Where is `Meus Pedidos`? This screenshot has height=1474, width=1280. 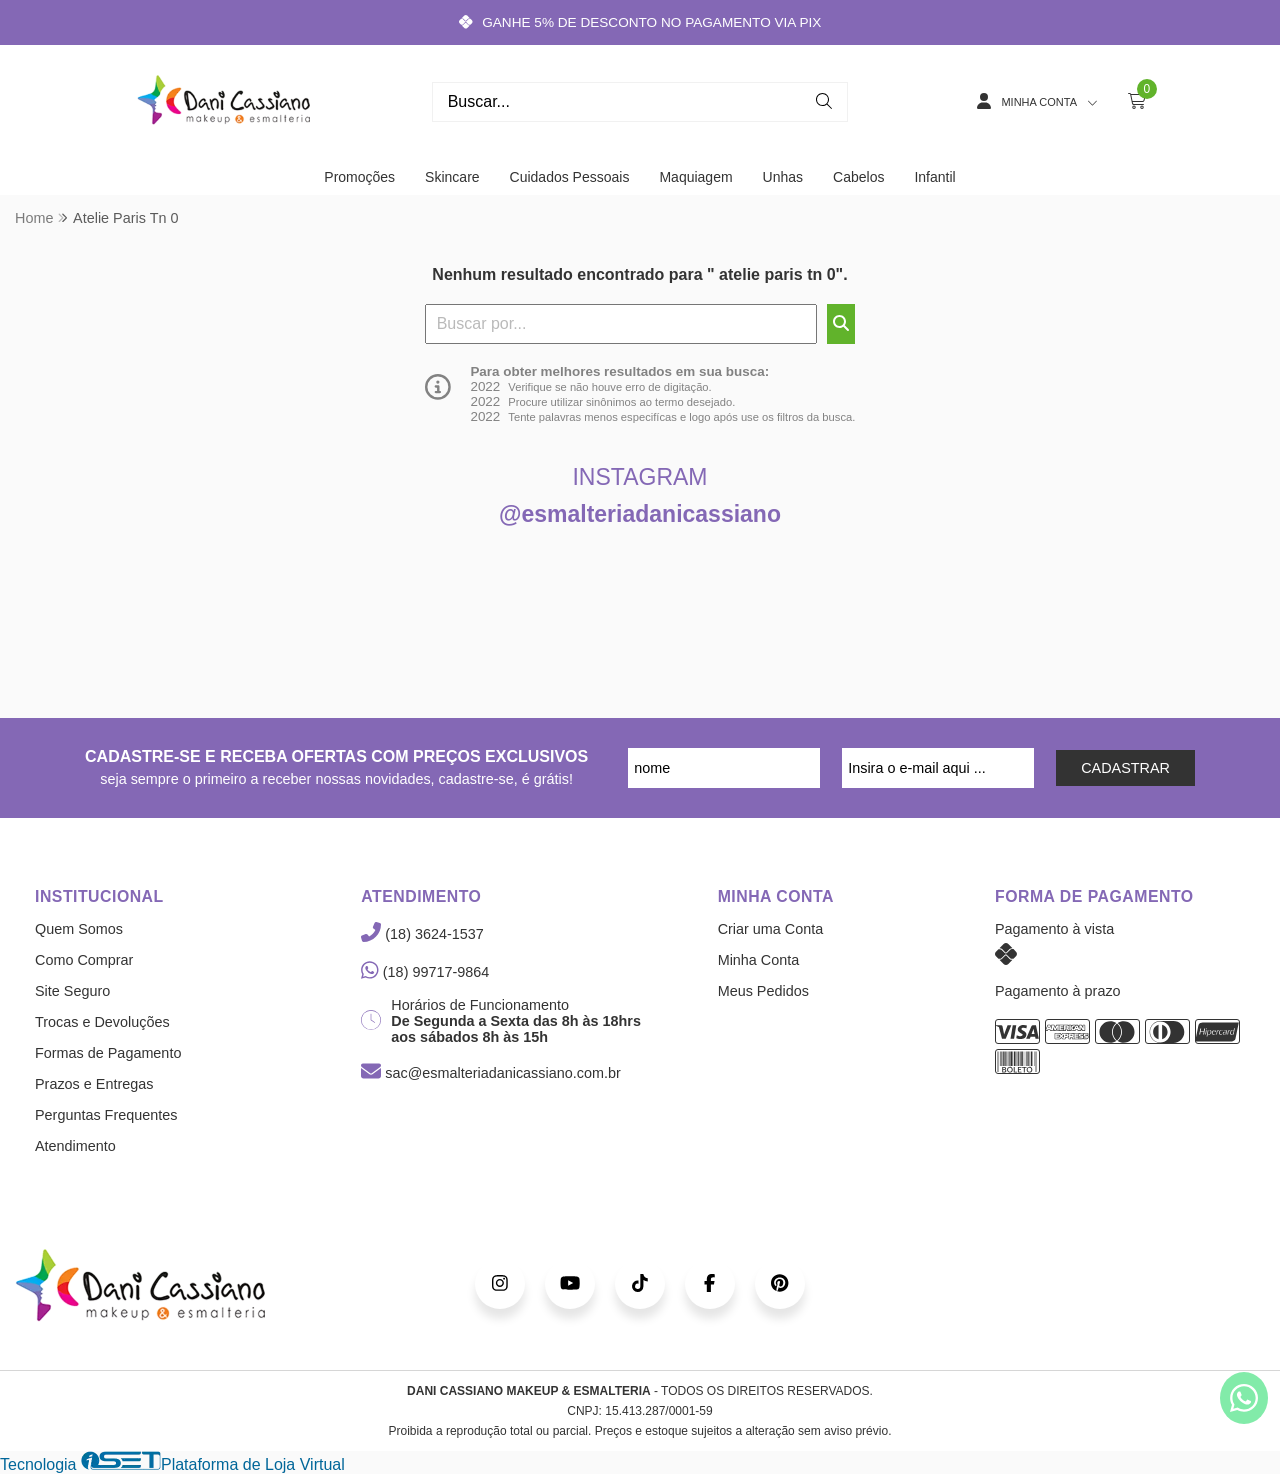 Meus Pedidos is located at coordinates (763, 991).